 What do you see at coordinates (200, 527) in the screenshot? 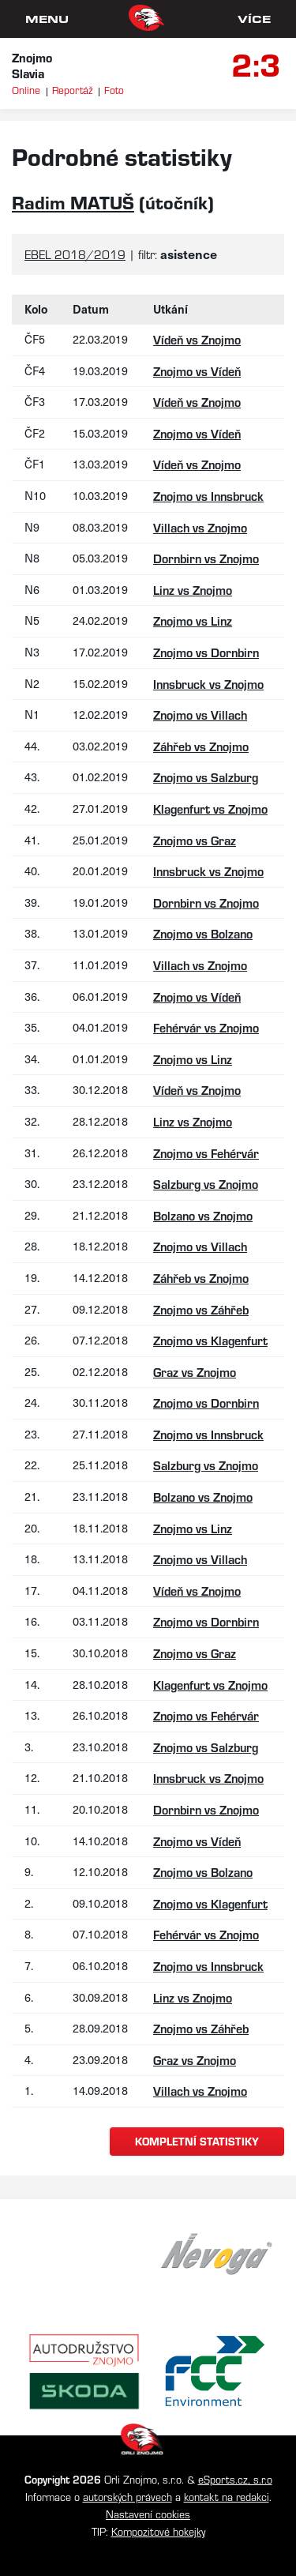
I see `Villach vs Znojmo` at bounding box center [200, 527].